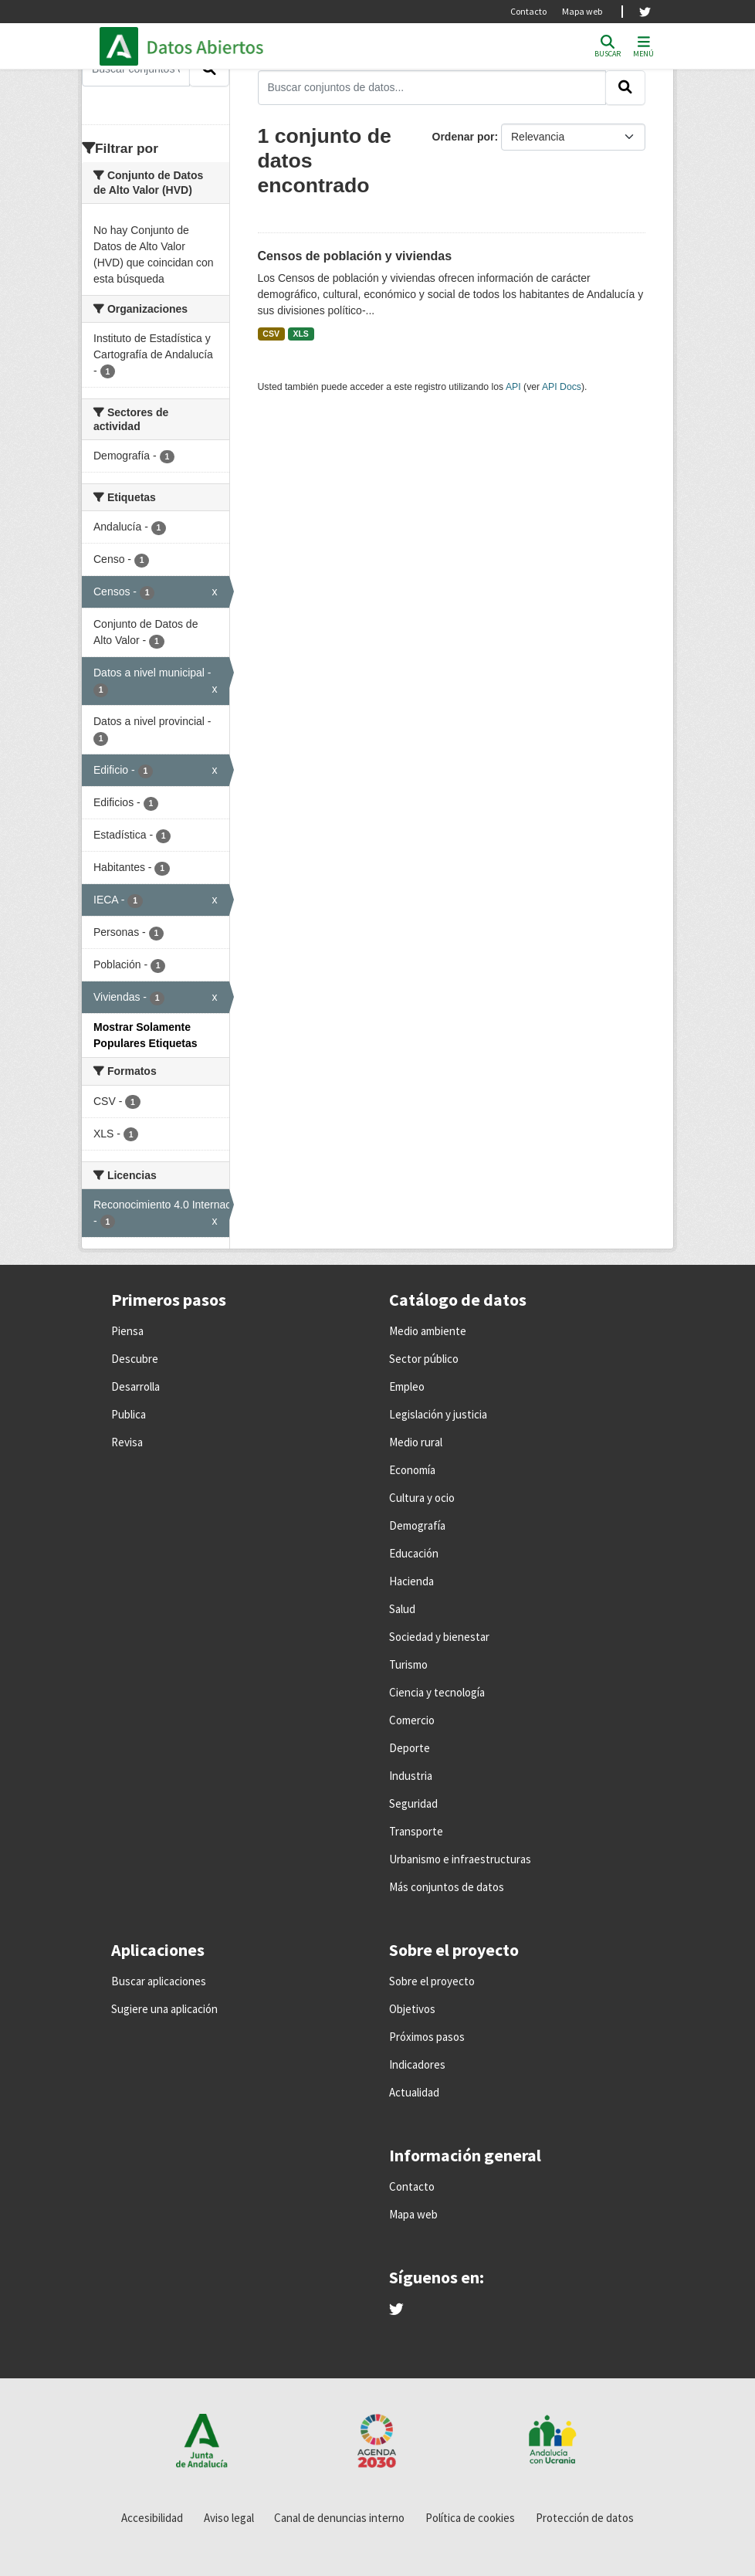  I want to click on API Docs, so click(561, 386).